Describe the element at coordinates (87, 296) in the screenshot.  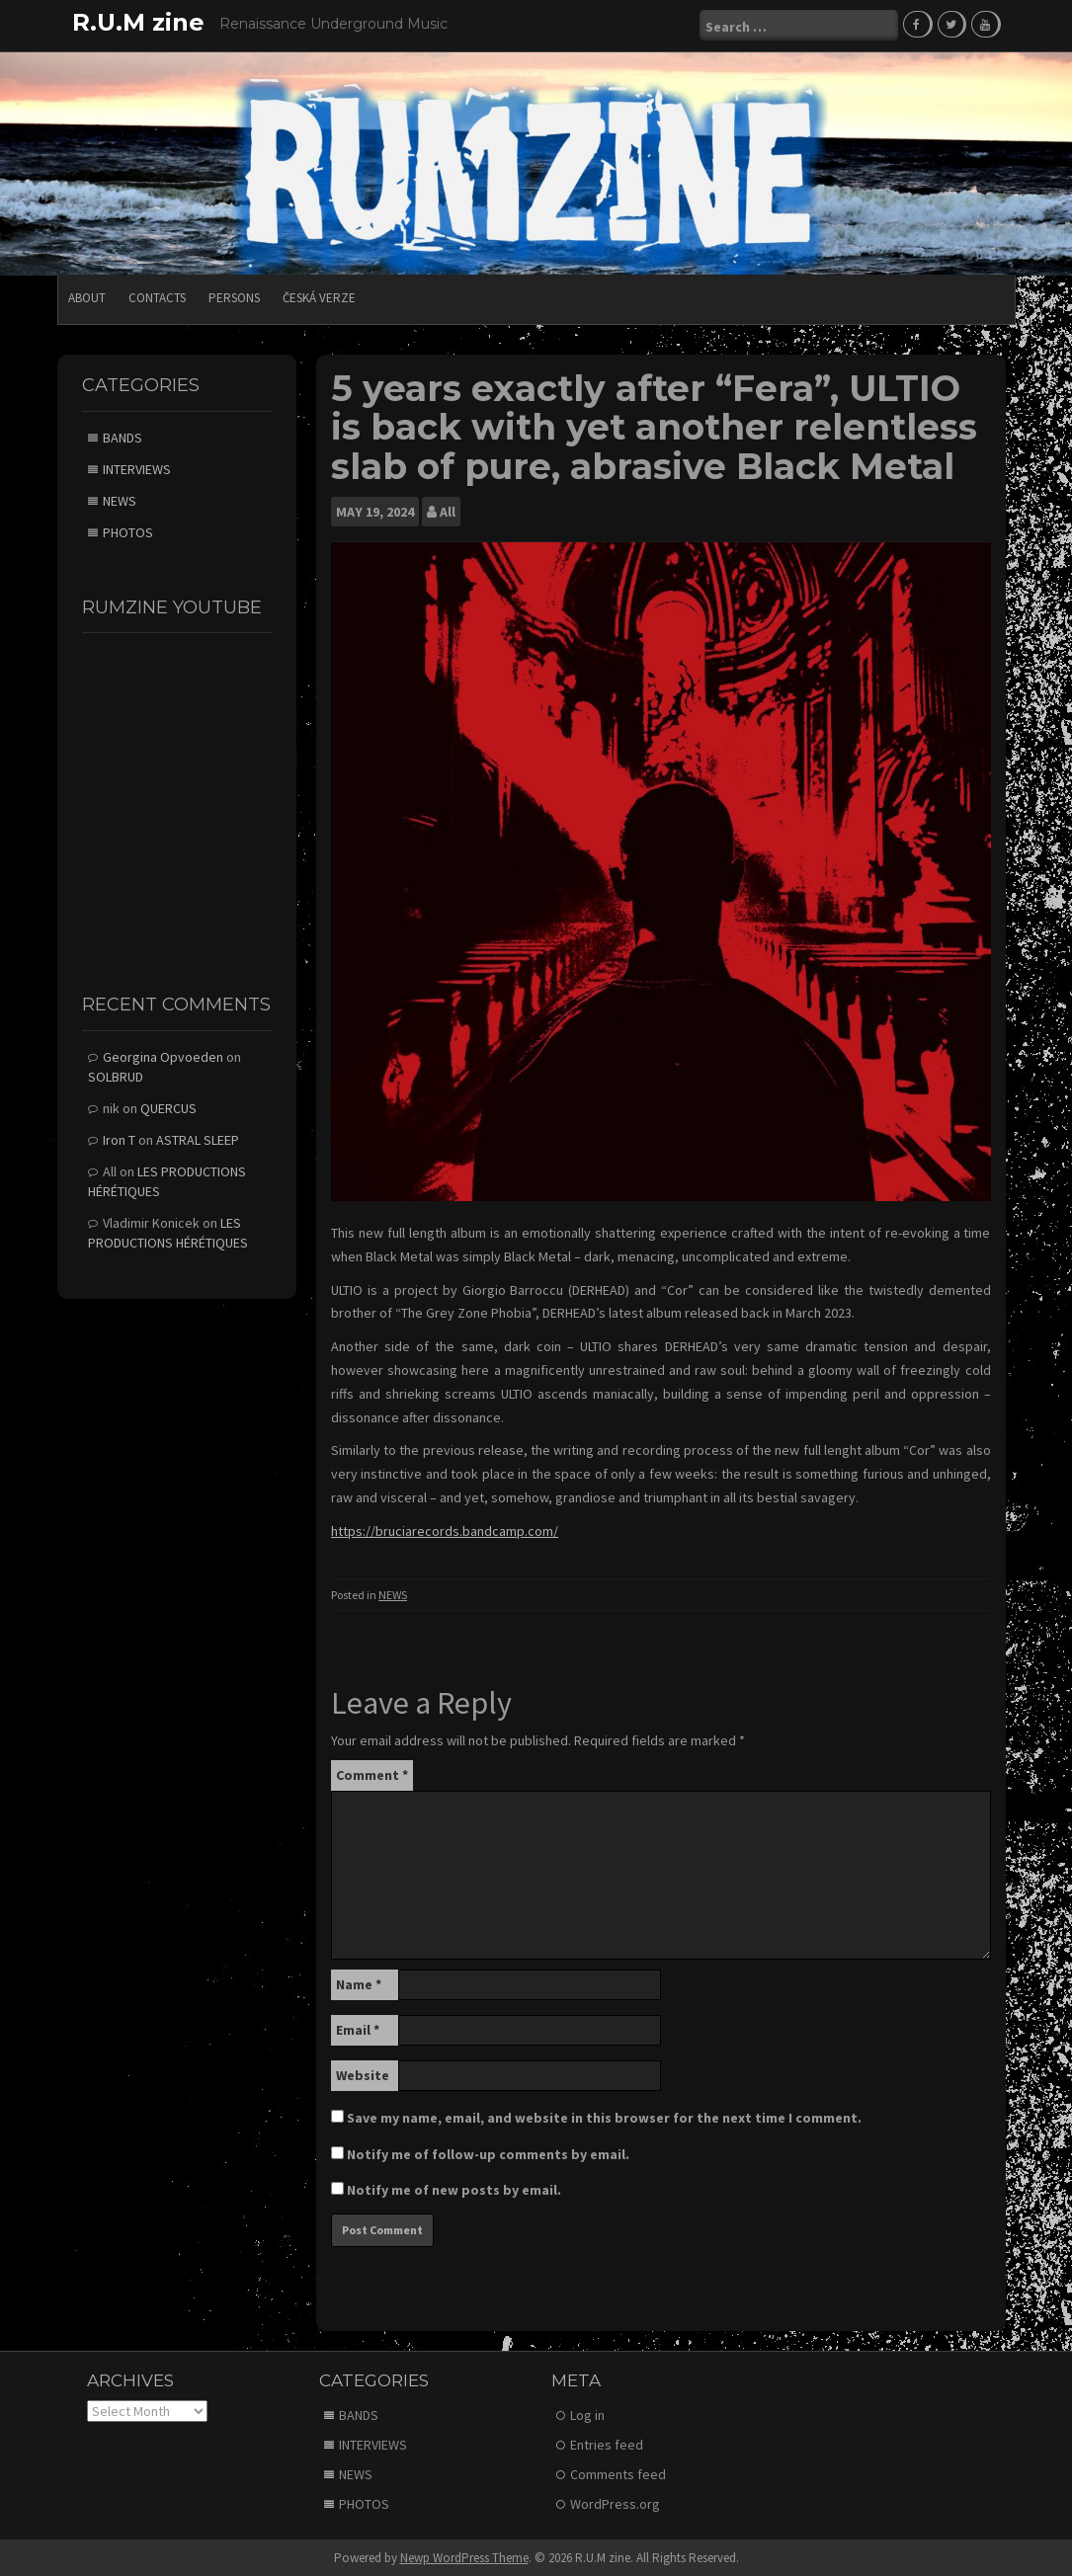
I see `ABOUT` at that location.